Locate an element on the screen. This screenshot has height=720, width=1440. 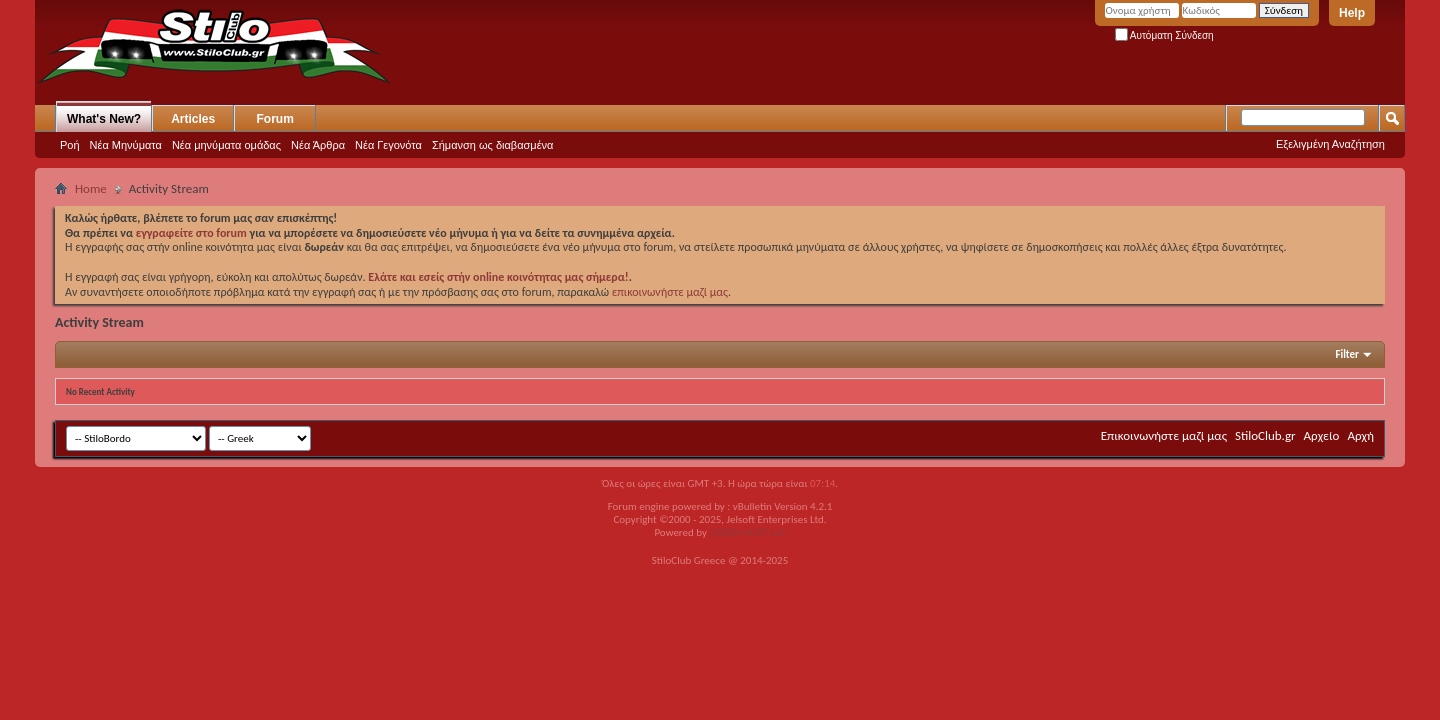
Help is located at coordinates (1352, 13).